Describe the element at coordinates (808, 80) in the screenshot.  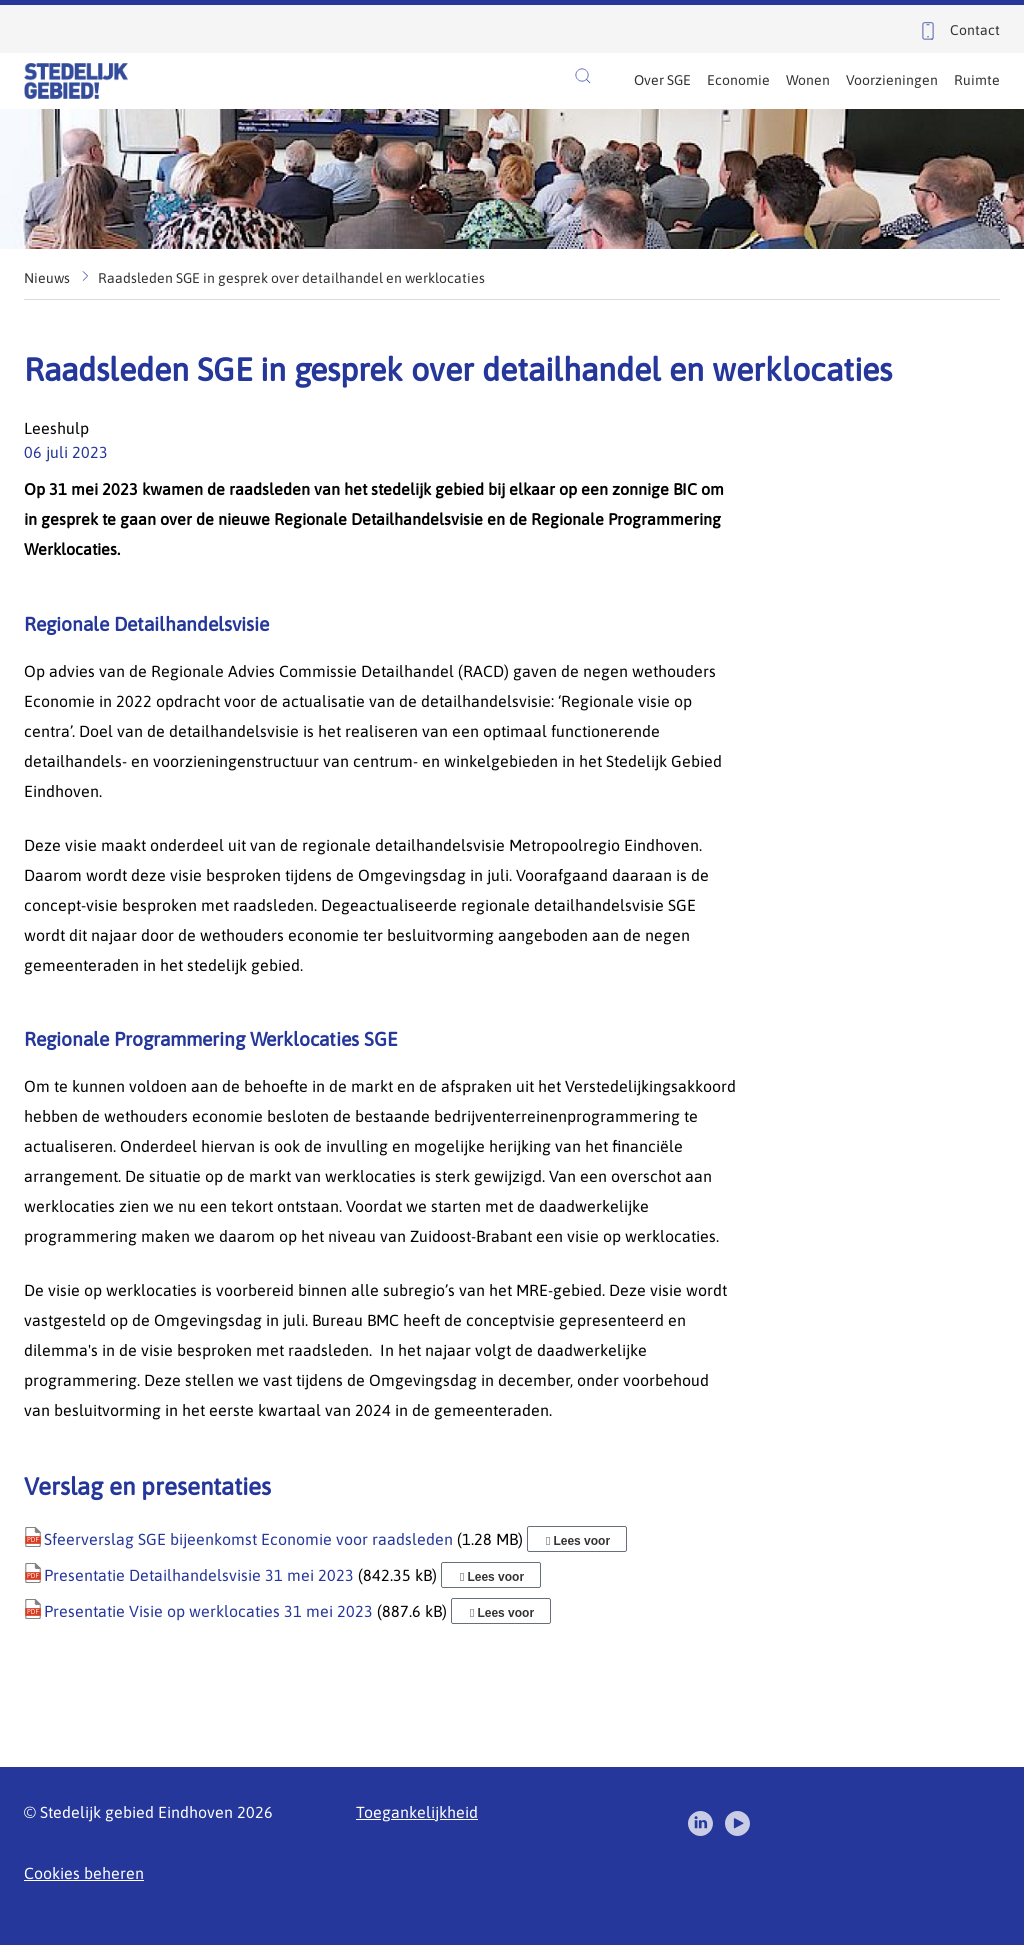
I see `Wonen [menuitem]` at that location.